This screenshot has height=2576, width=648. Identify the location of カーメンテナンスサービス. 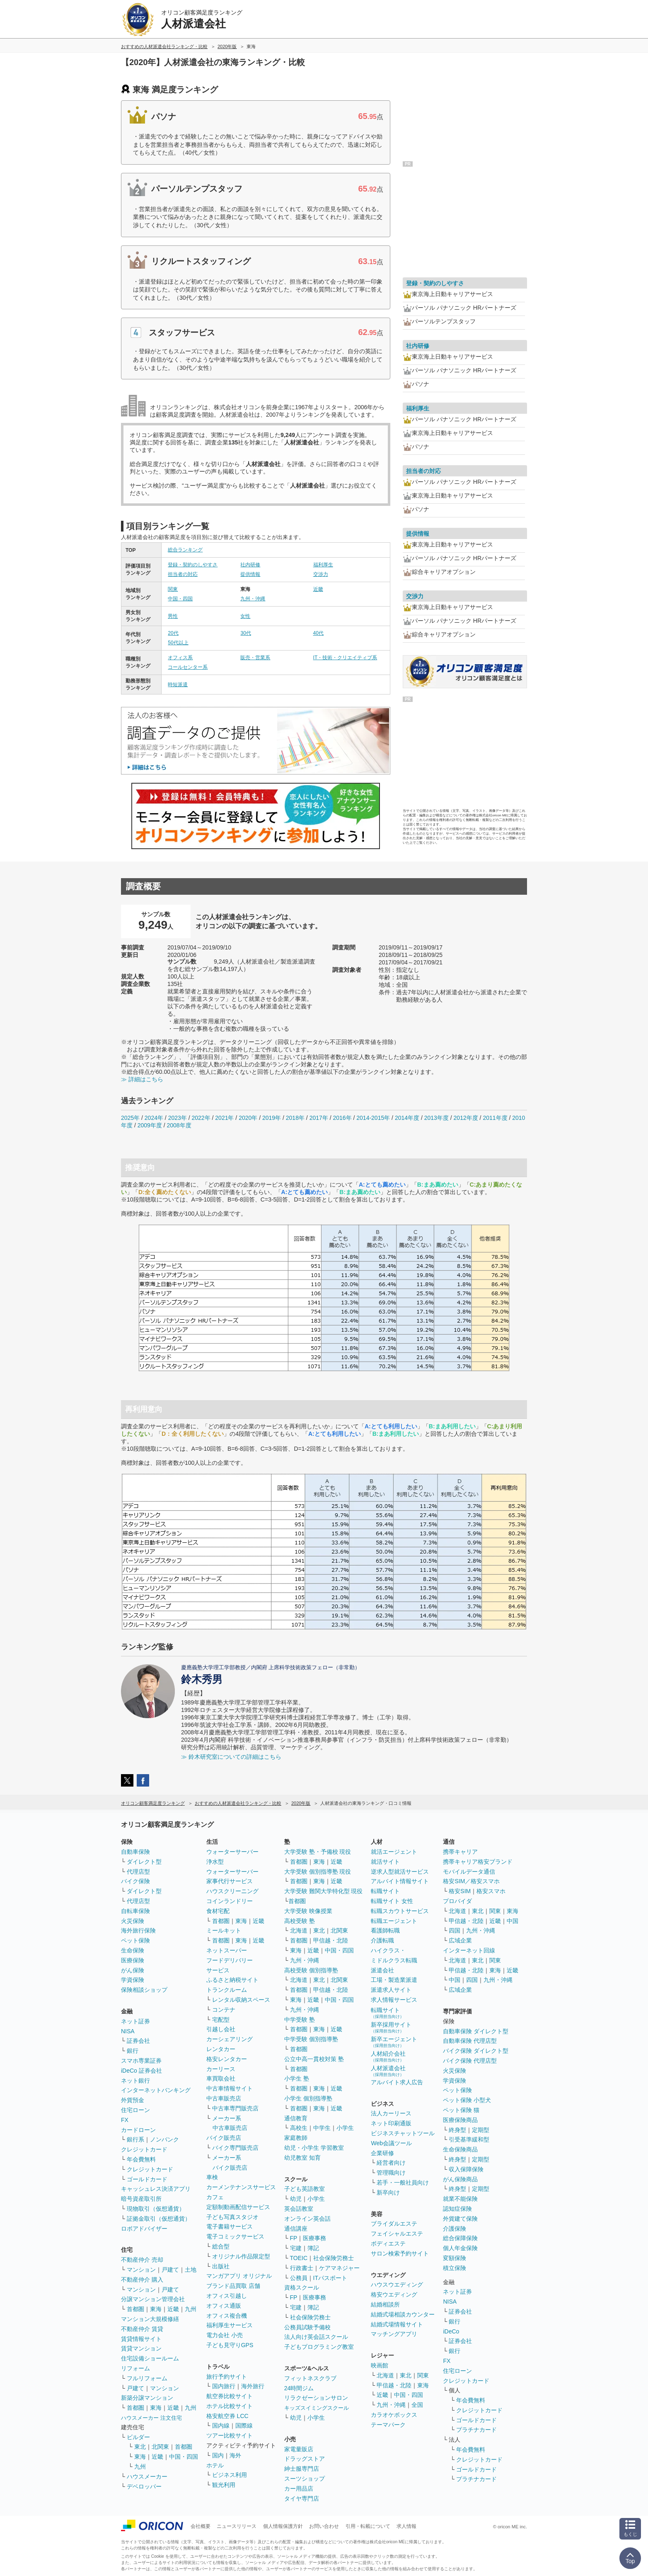
(241, 2187).